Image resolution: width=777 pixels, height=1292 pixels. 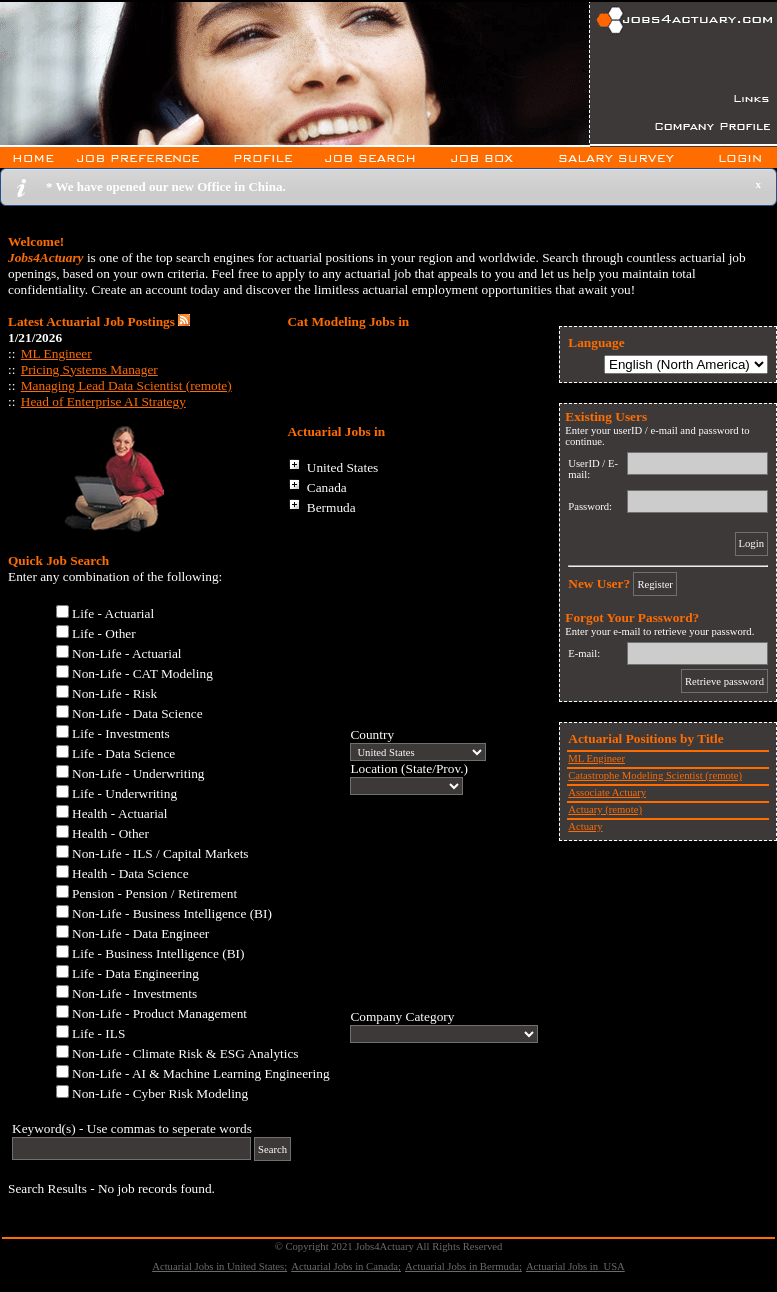 What do you see at coordinates (655, 775) in the screenshot?
I see `Catastrophe Modeling Scientist (remote)` at bounding box center [655, 775].